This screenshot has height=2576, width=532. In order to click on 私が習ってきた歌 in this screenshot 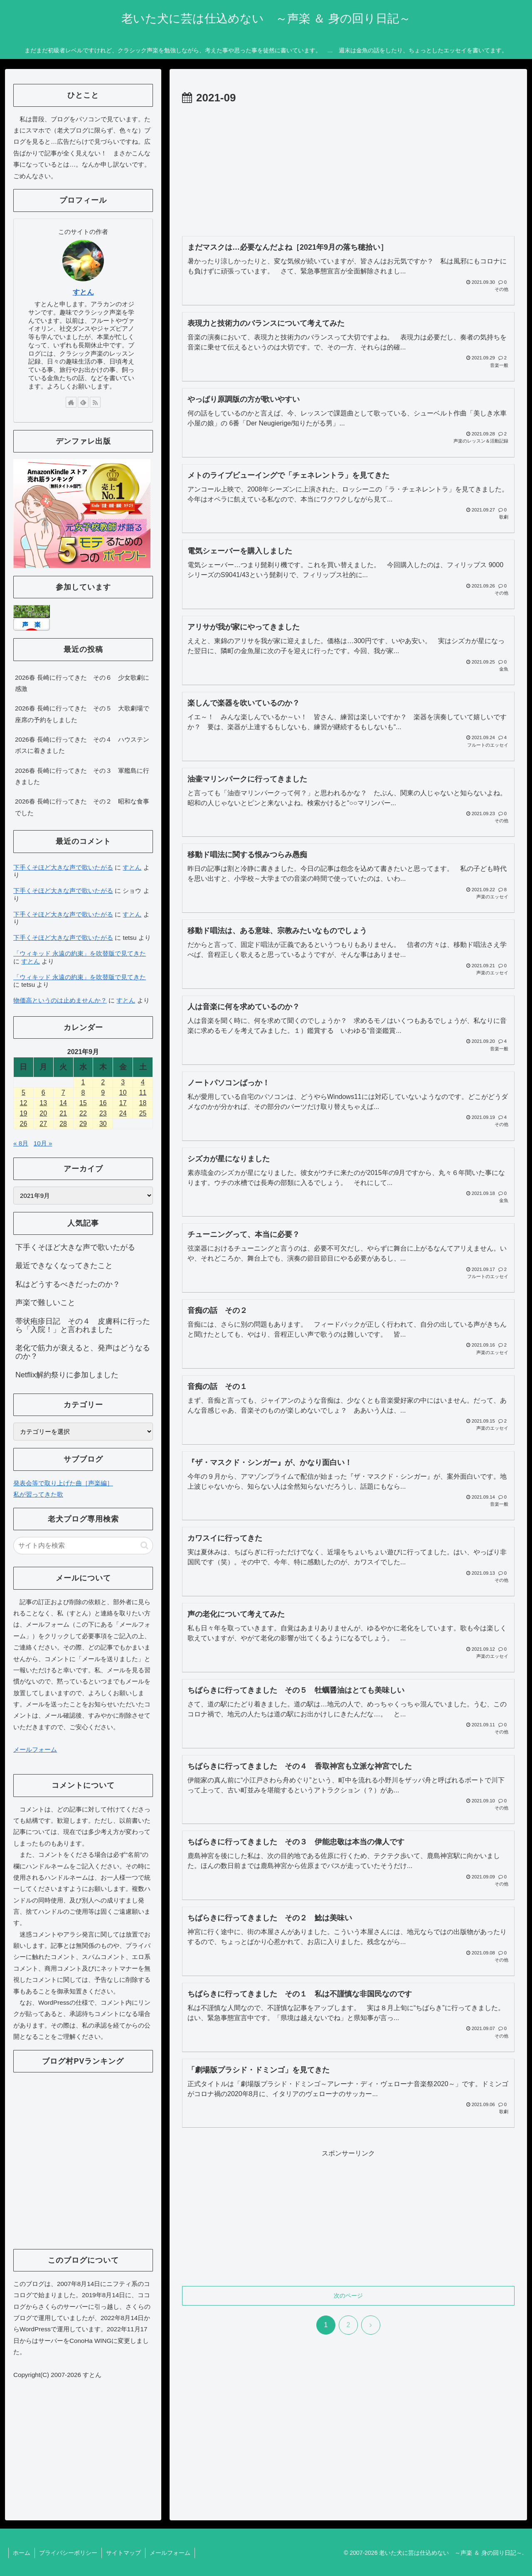, I will do `click(38, 1494)`.